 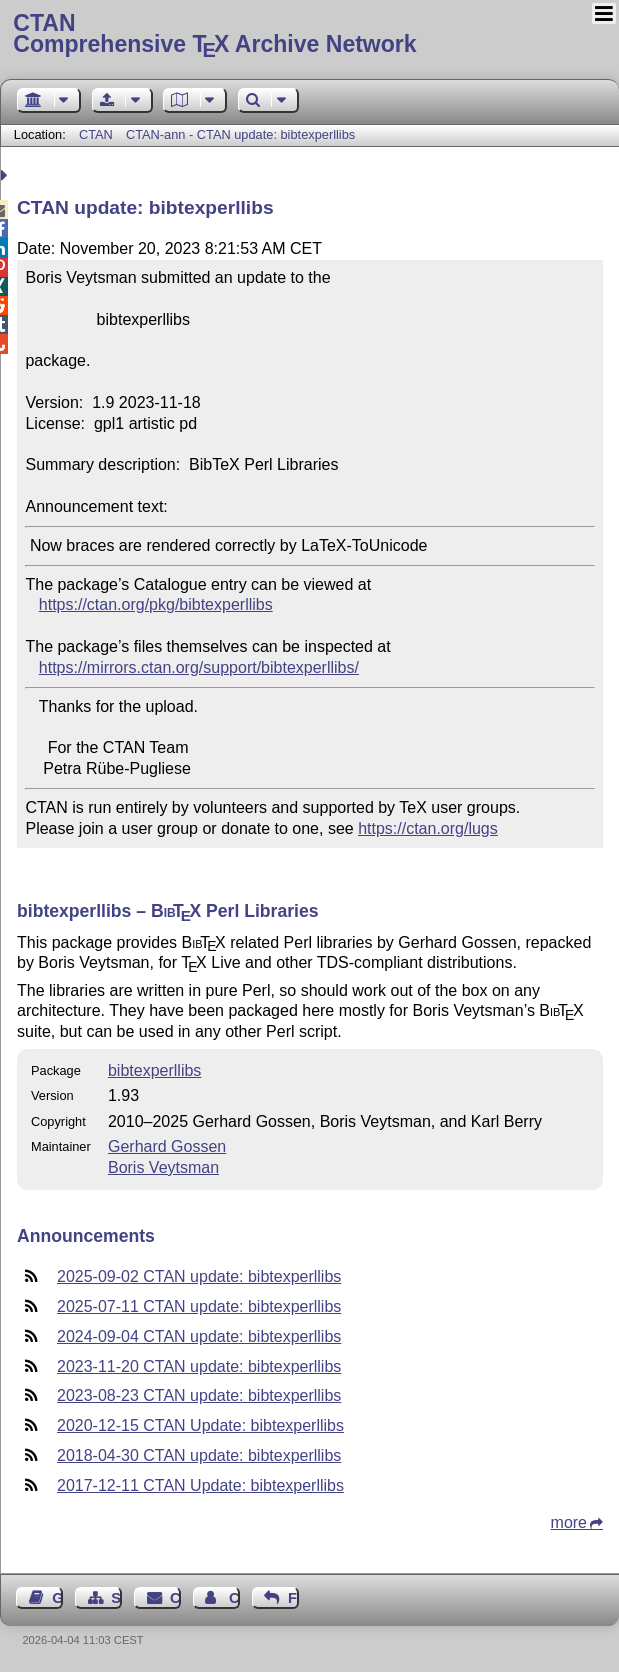 I want to click on https://ctan.org/pkg/bibtexperllibs, so click(x=156, y=604).